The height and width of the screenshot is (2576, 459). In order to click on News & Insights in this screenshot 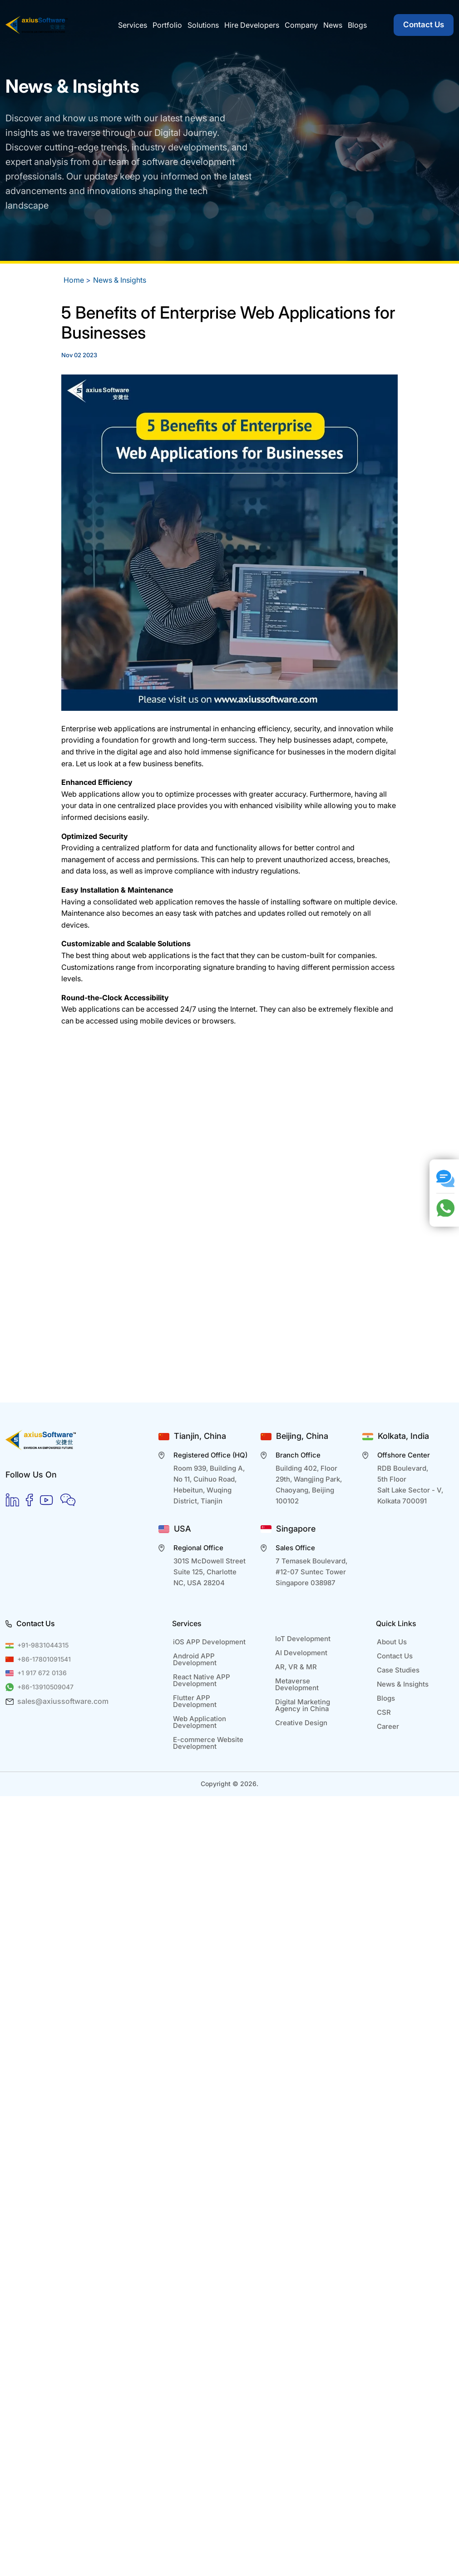, I will do `click(119, 280)`.